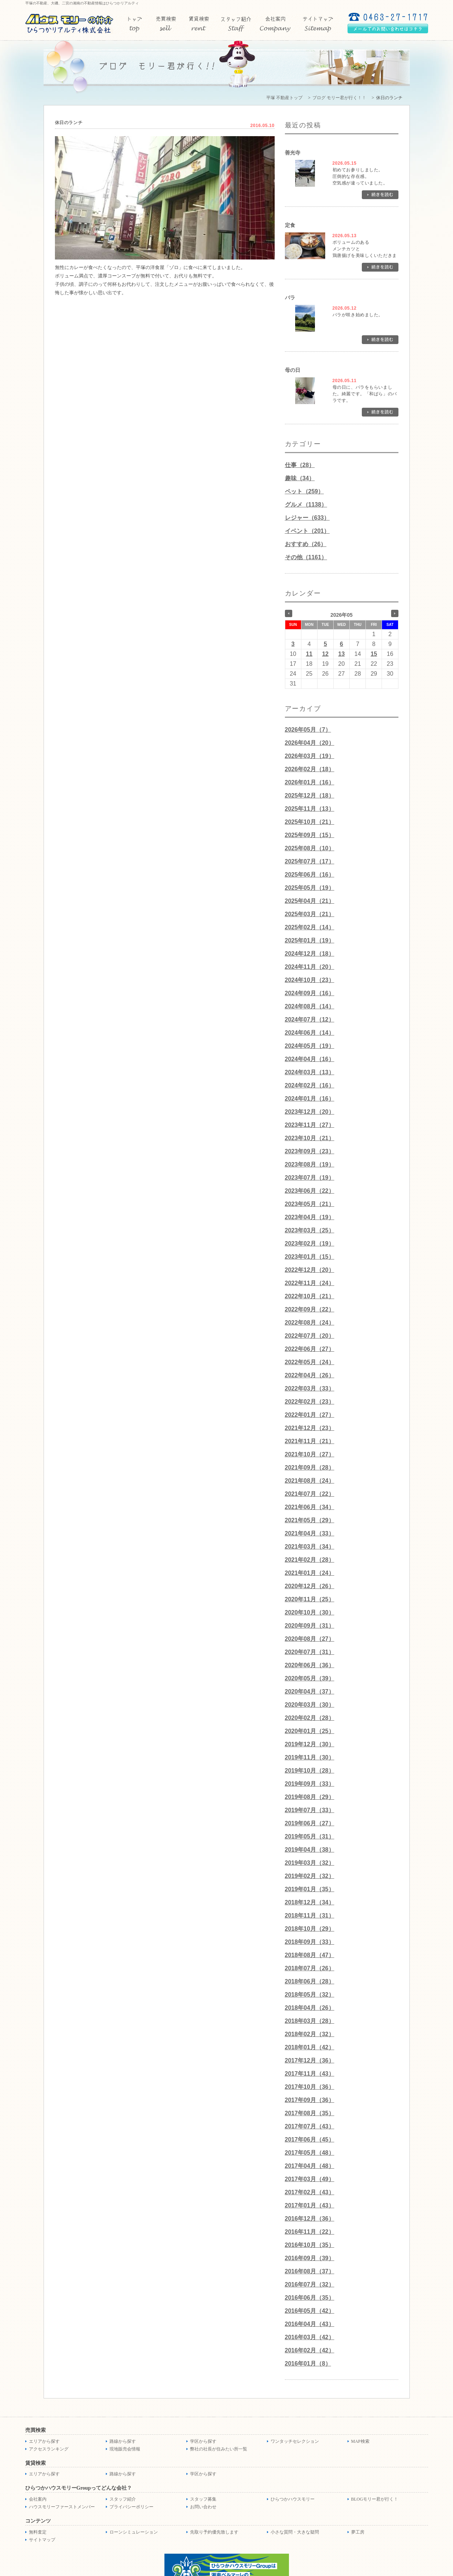 This screenshot has width=453, height=2576. What do you see at coordinates (309, 2034) in the screenshot?
I see `2018年02月（32）` at bounding box center [309, 2034].